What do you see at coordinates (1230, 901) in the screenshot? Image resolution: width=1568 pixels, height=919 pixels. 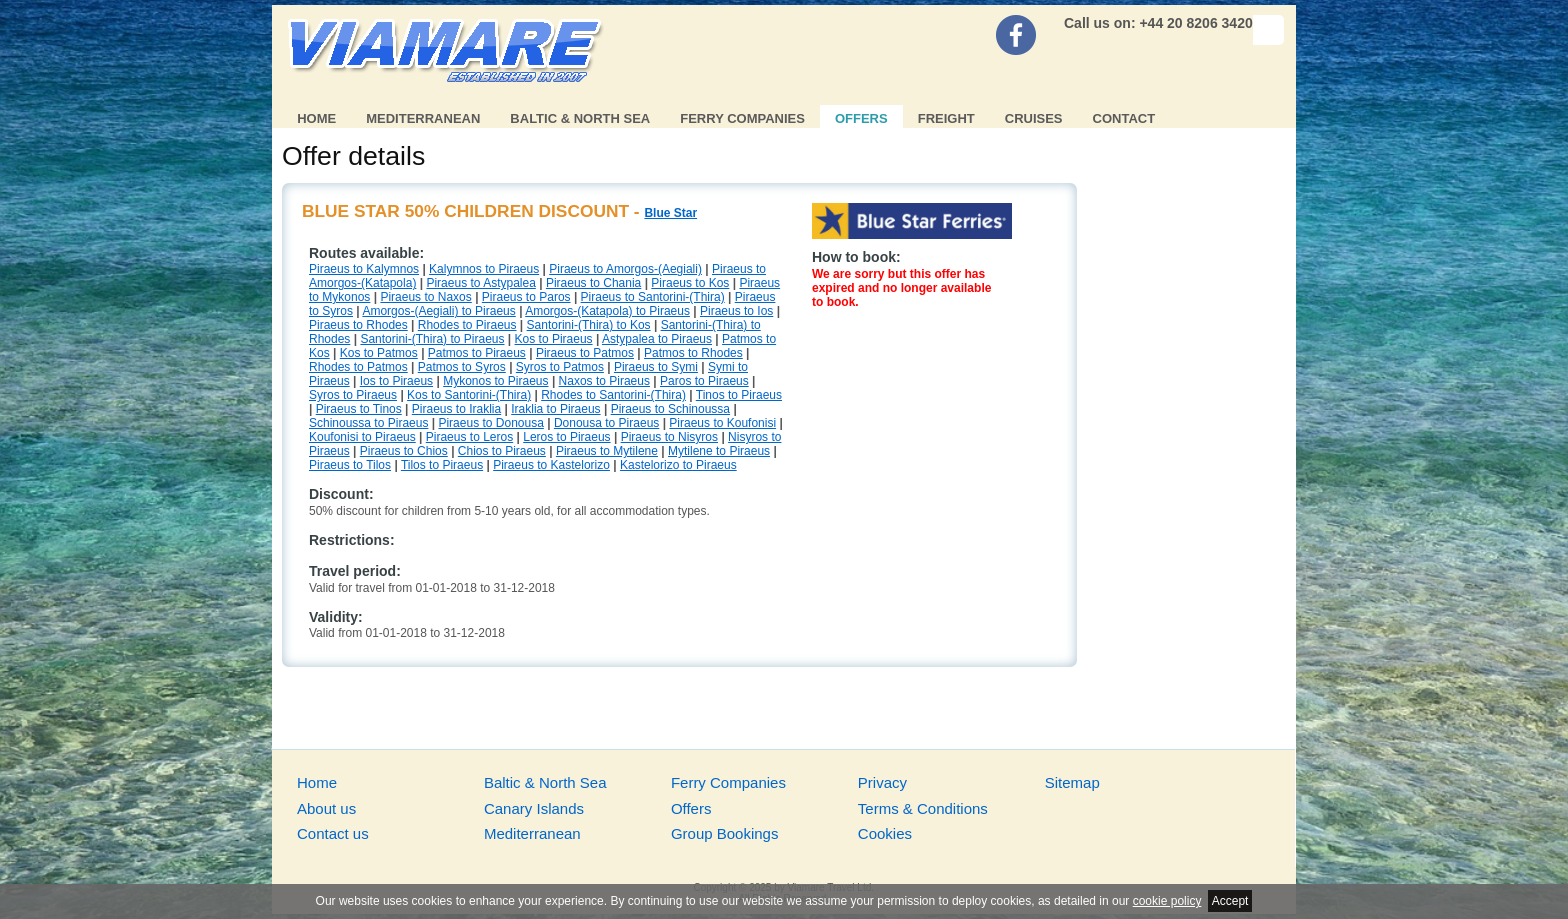 I see `Accept` at bounding box center [1230, 901].